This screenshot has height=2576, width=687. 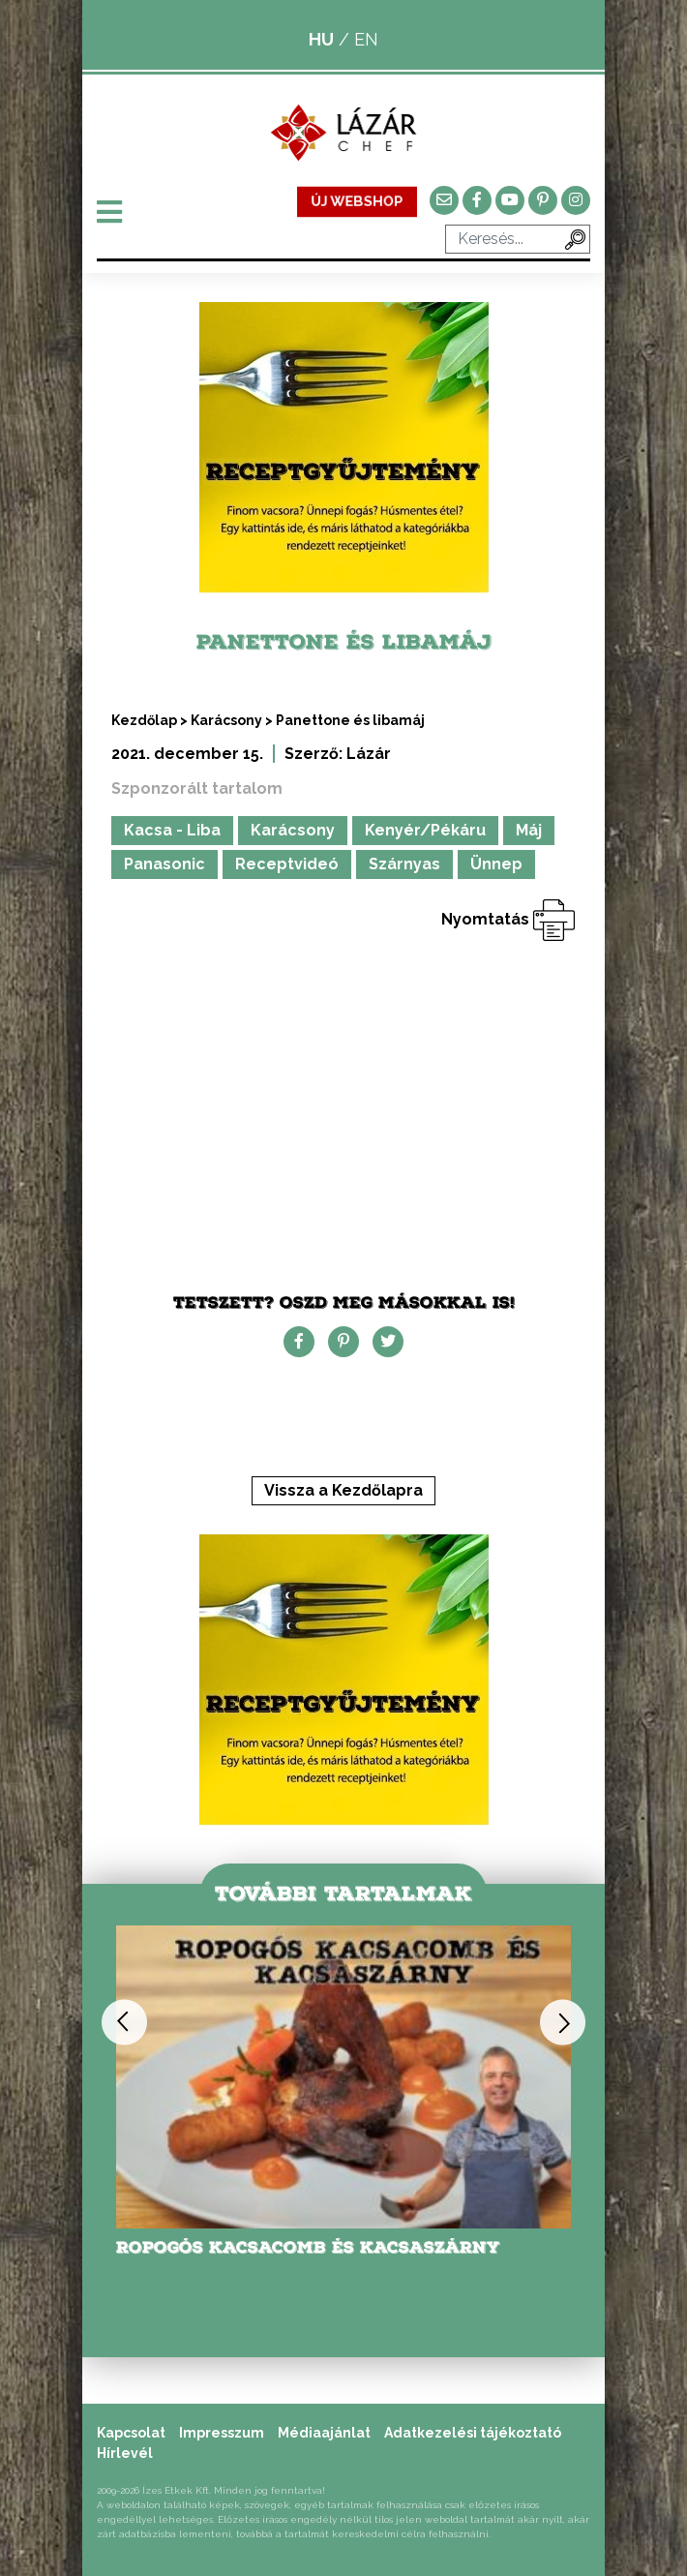 What do you see at coordinates (562, 2022) in the screenshot?
I see `Next` at bounding box center [562, 2022].